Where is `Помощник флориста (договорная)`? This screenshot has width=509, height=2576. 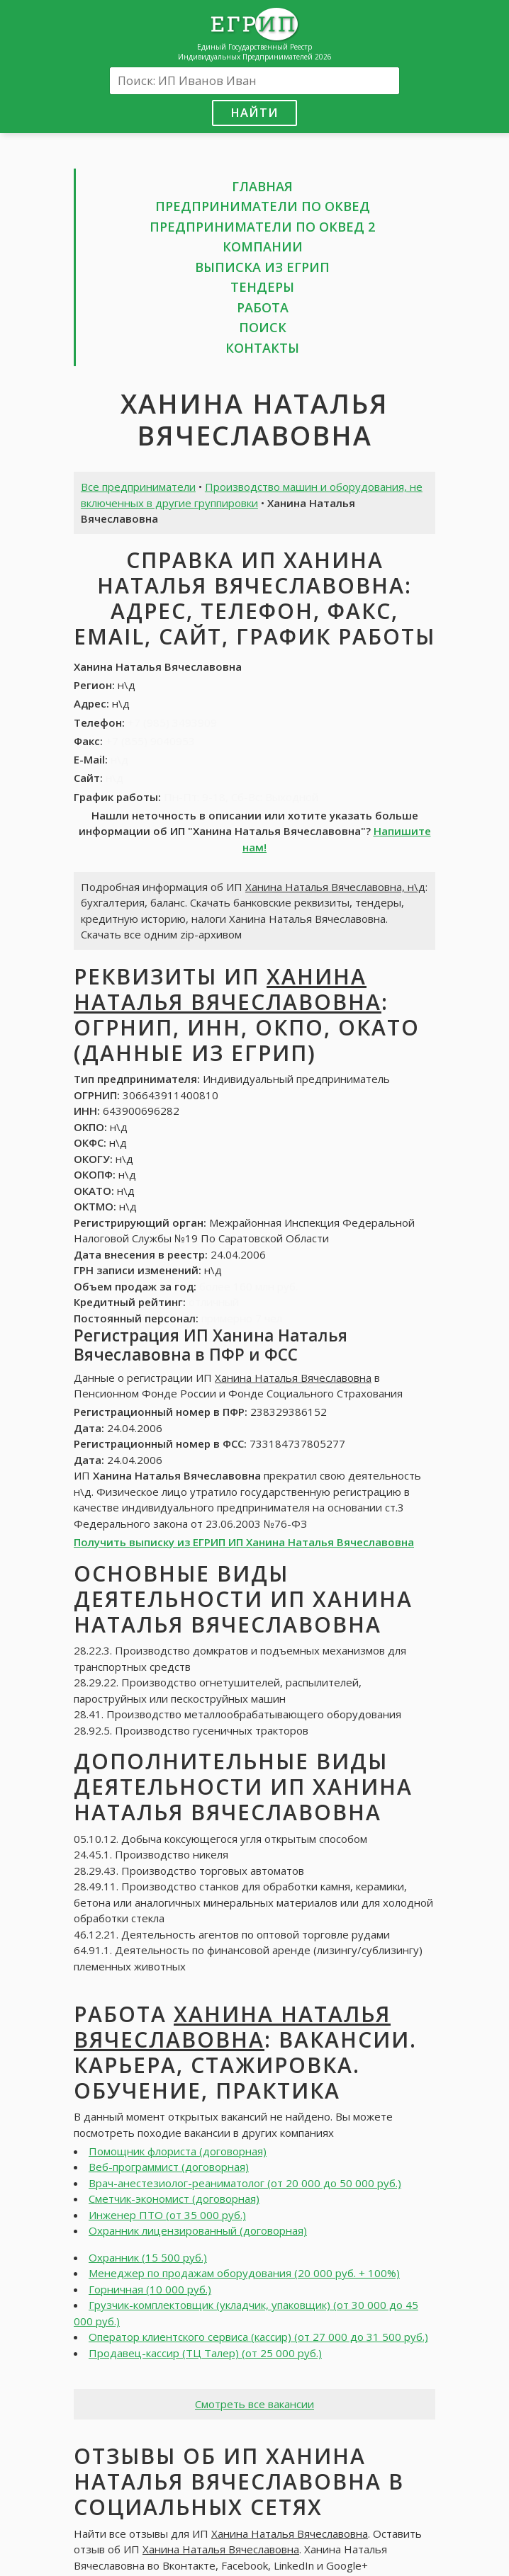 Помощник флориста (договорная) is located at coordinates (178, 2151).